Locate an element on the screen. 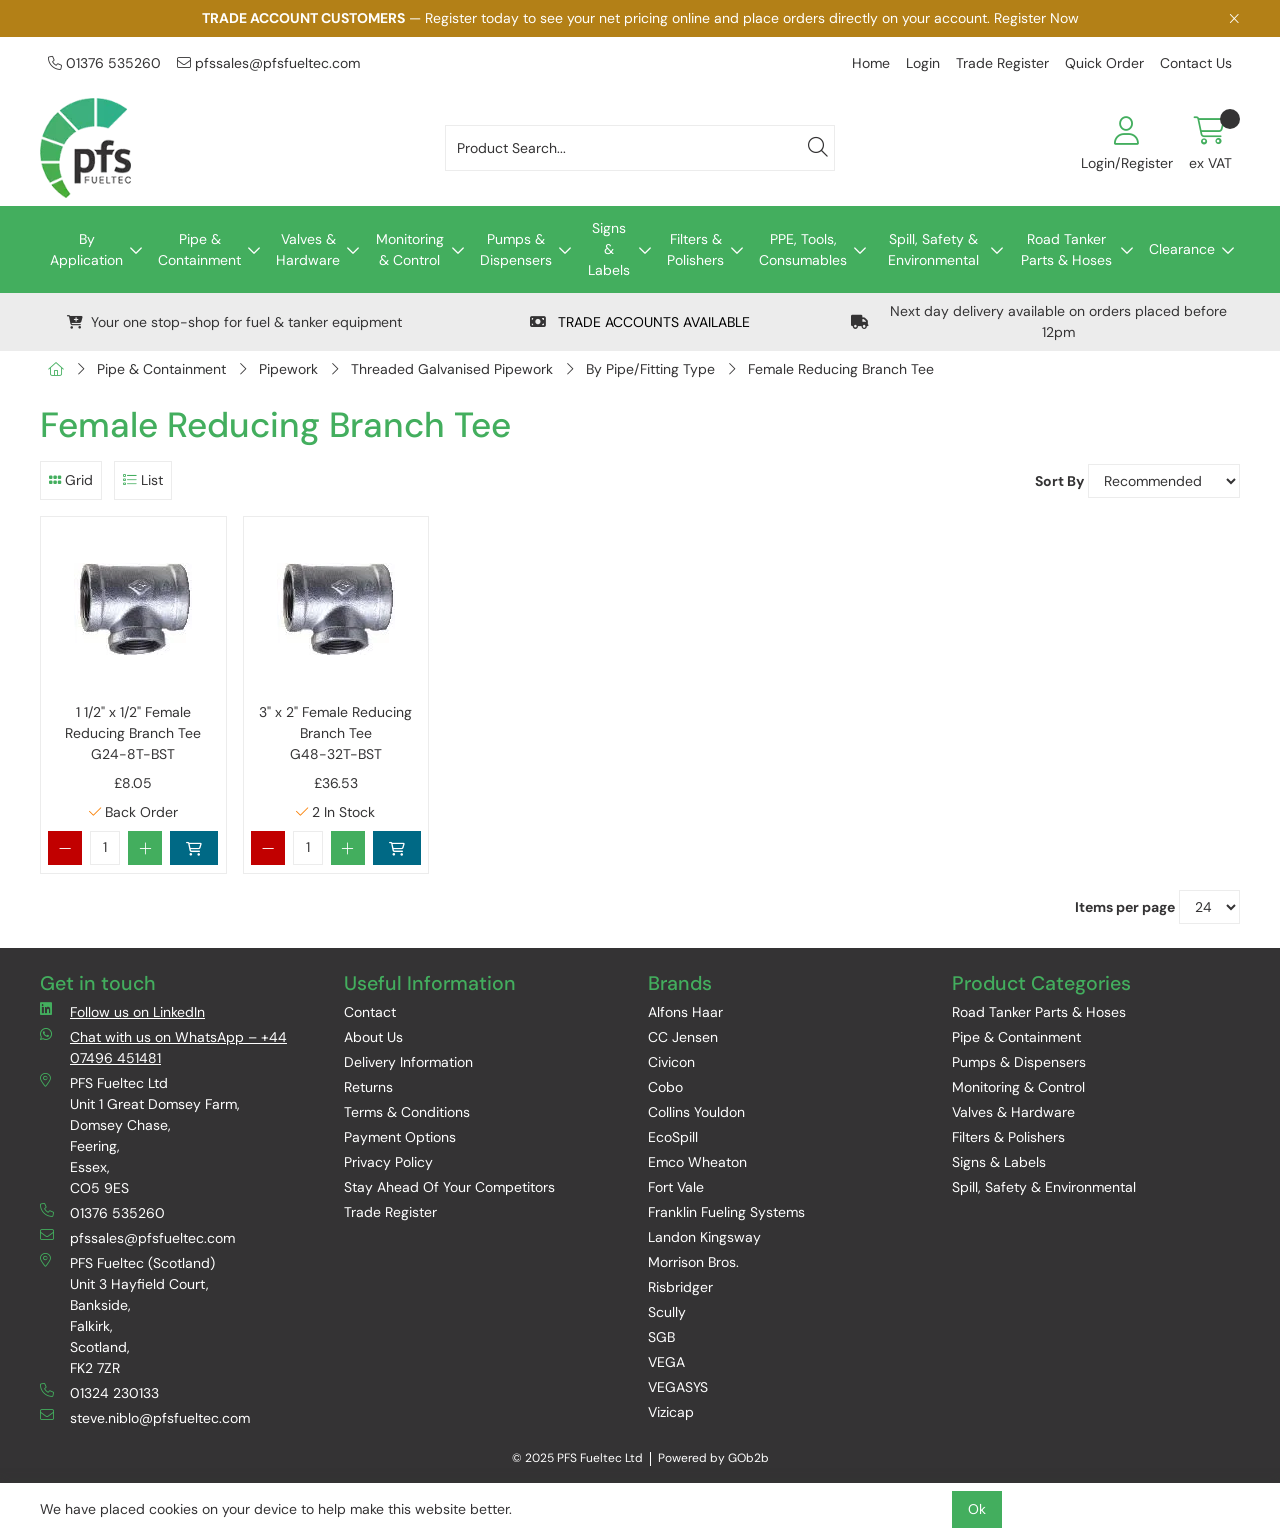  Stay Ahead Of Your Competitors is located at coordinates (449, 1187).